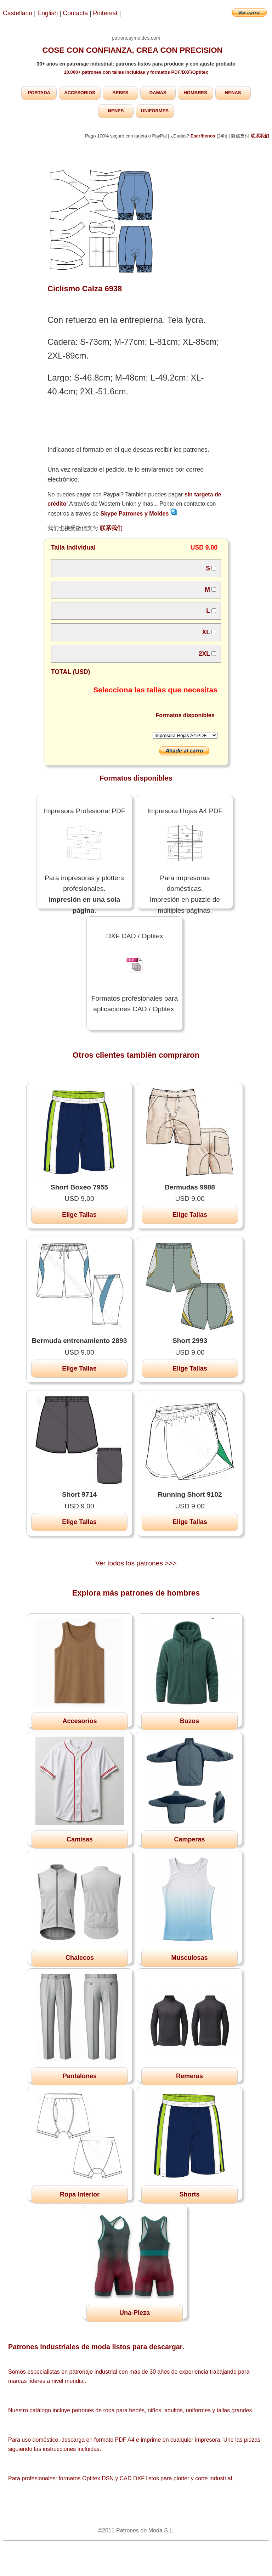  What do you see at coordinates (80, 1957) in the screenshot?
I see `Chalecos` at bounding box center [80, 1957].